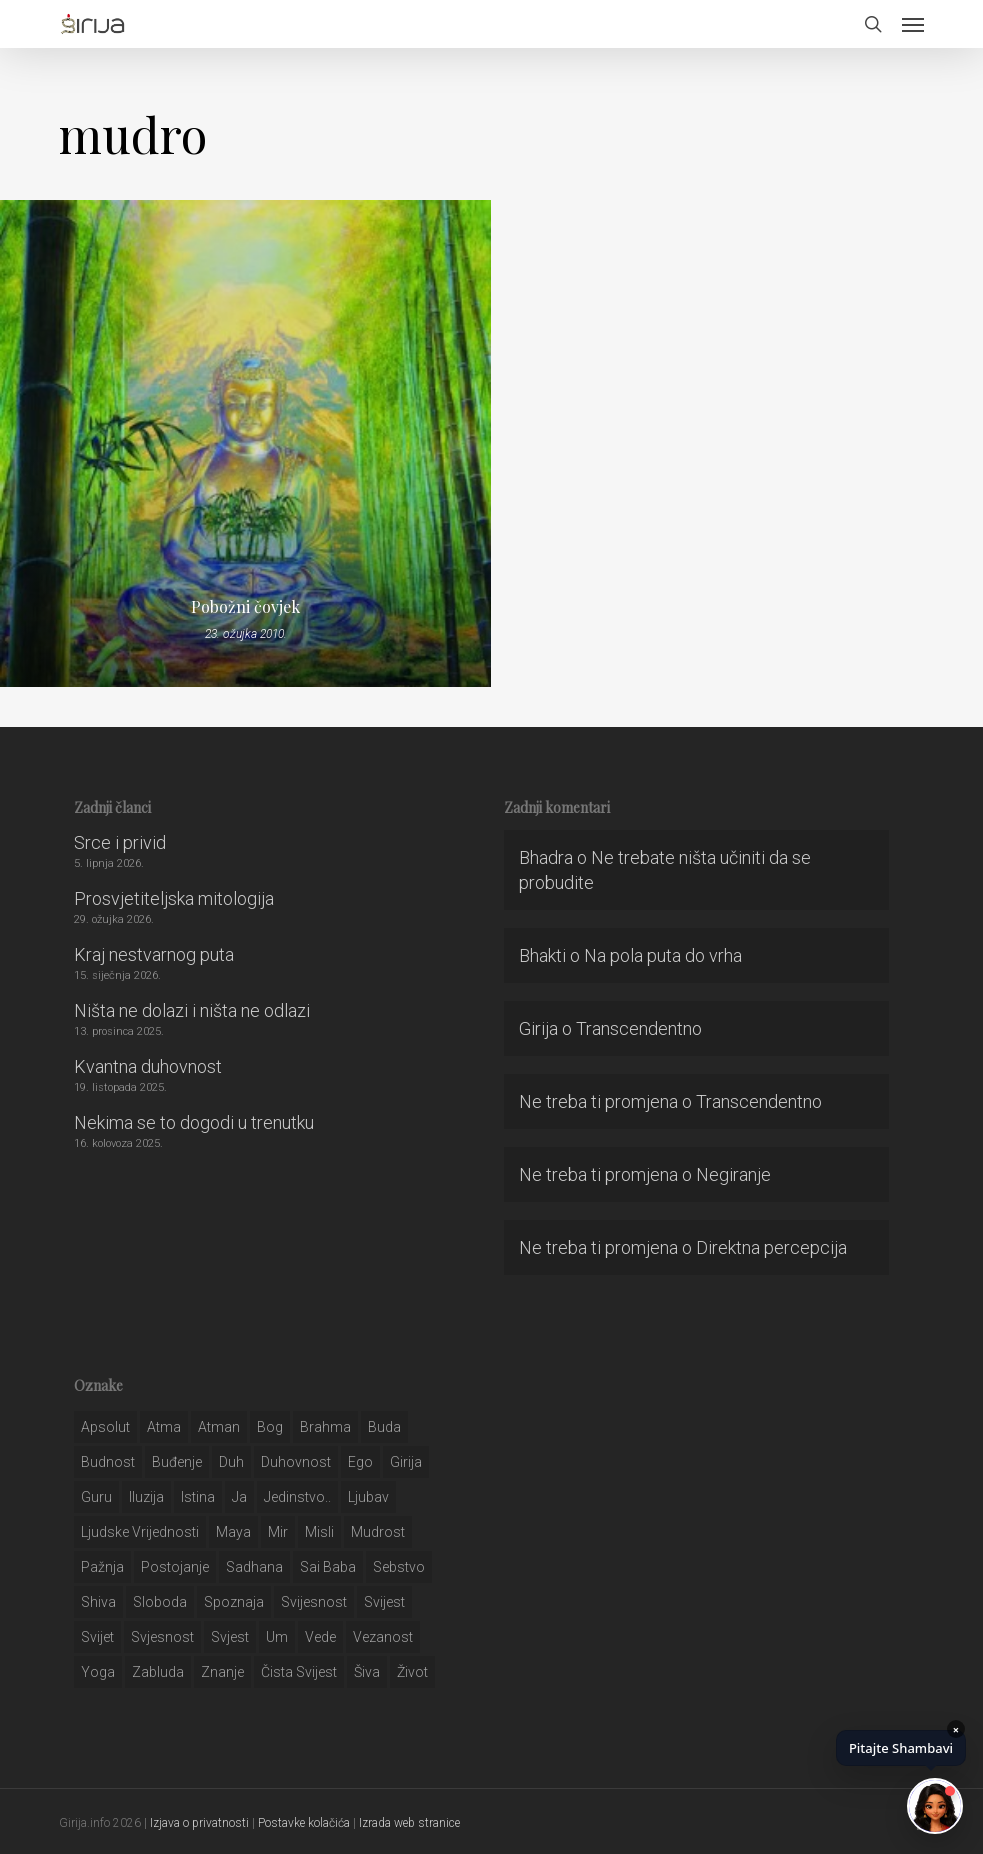  I want to click on zabluda [zabluda (32 stavke)], so click(158, 1672).